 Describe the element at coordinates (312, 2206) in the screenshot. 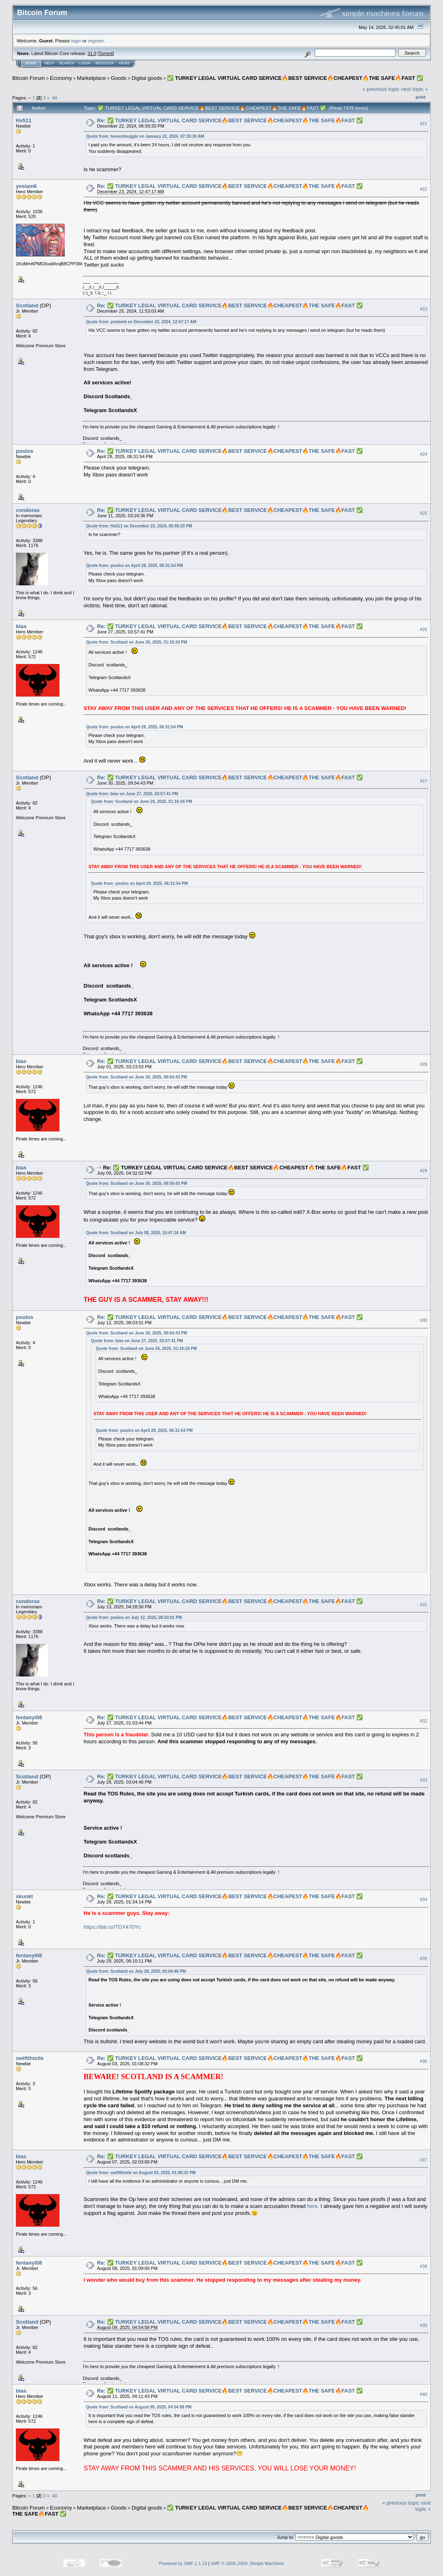

I see `here` at that location.